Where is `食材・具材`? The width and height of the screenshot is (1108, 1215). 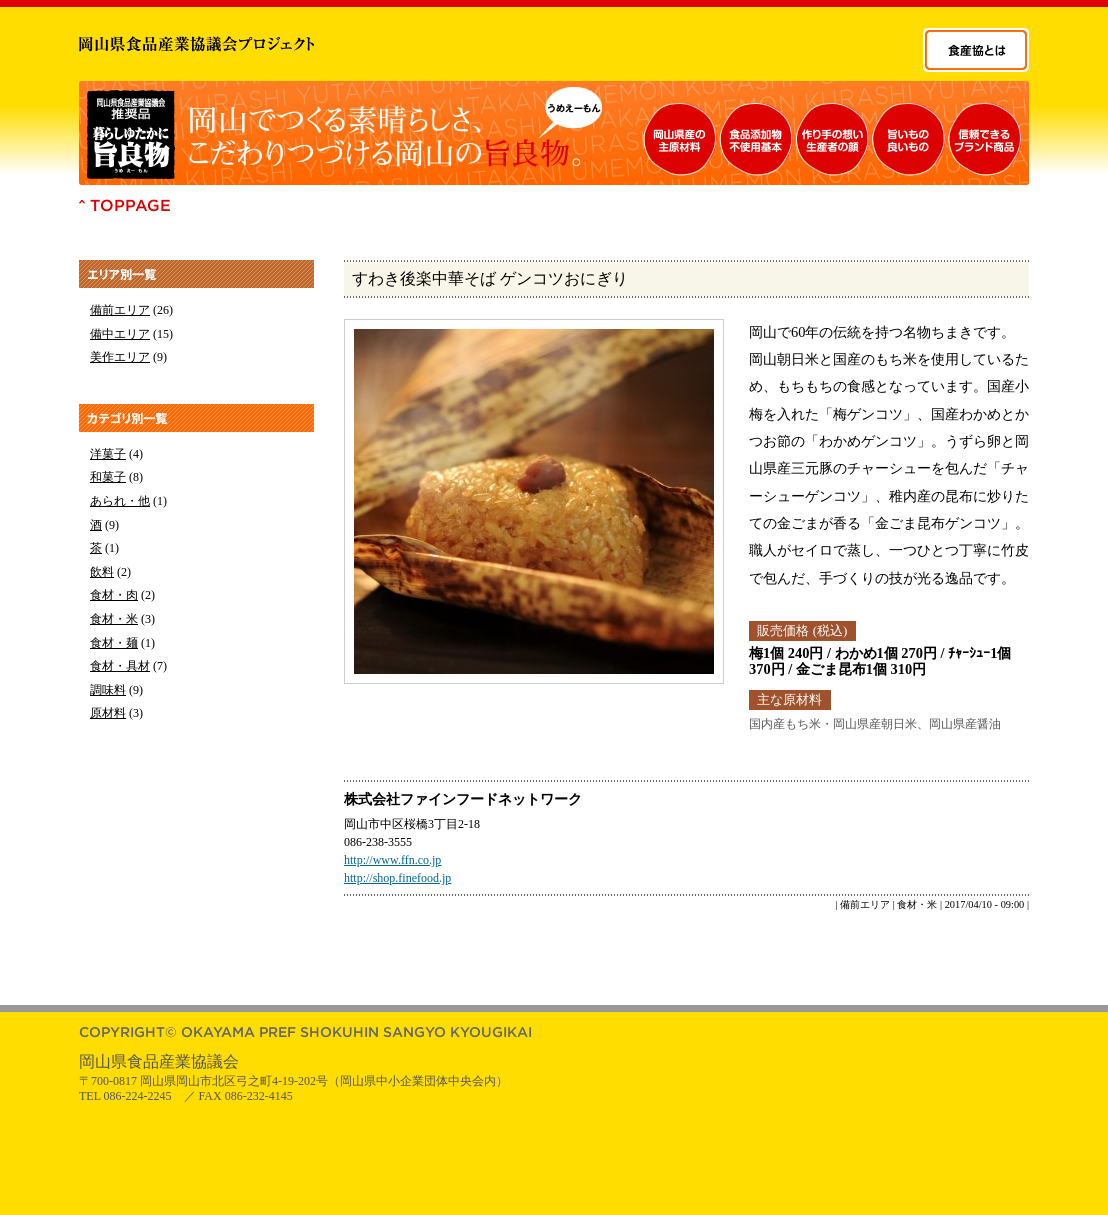
食材・具材 is located at coordinates (120, 666).